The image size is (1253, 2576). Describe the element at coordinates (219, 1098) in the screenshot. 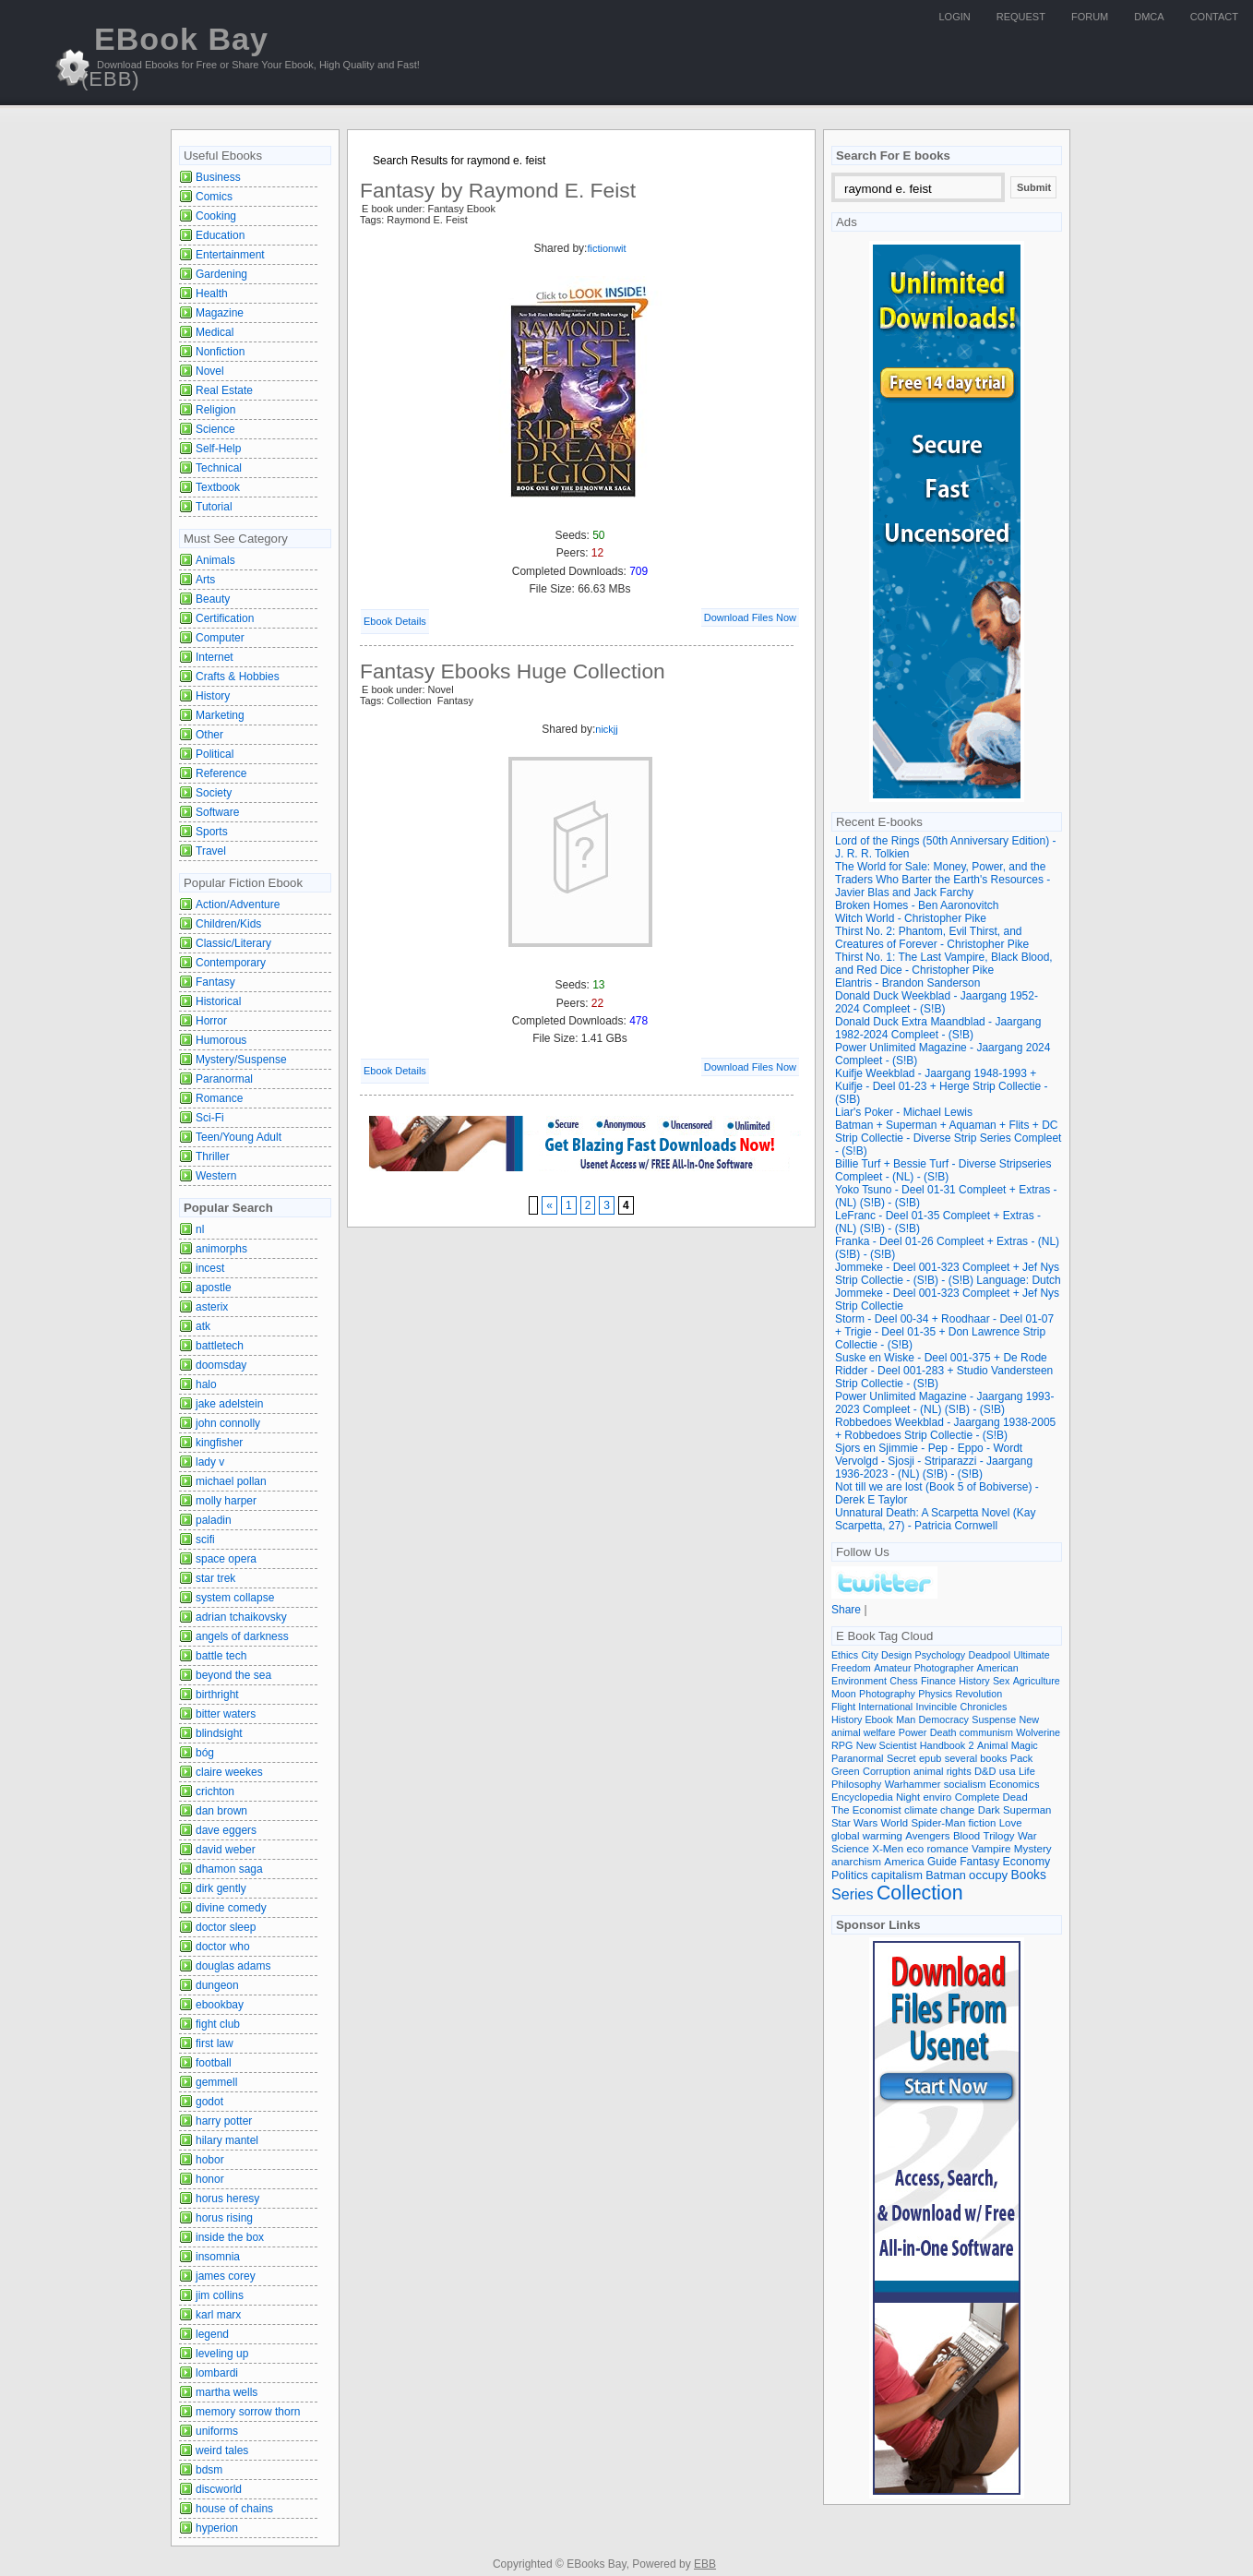

I see `Romance` at that location.